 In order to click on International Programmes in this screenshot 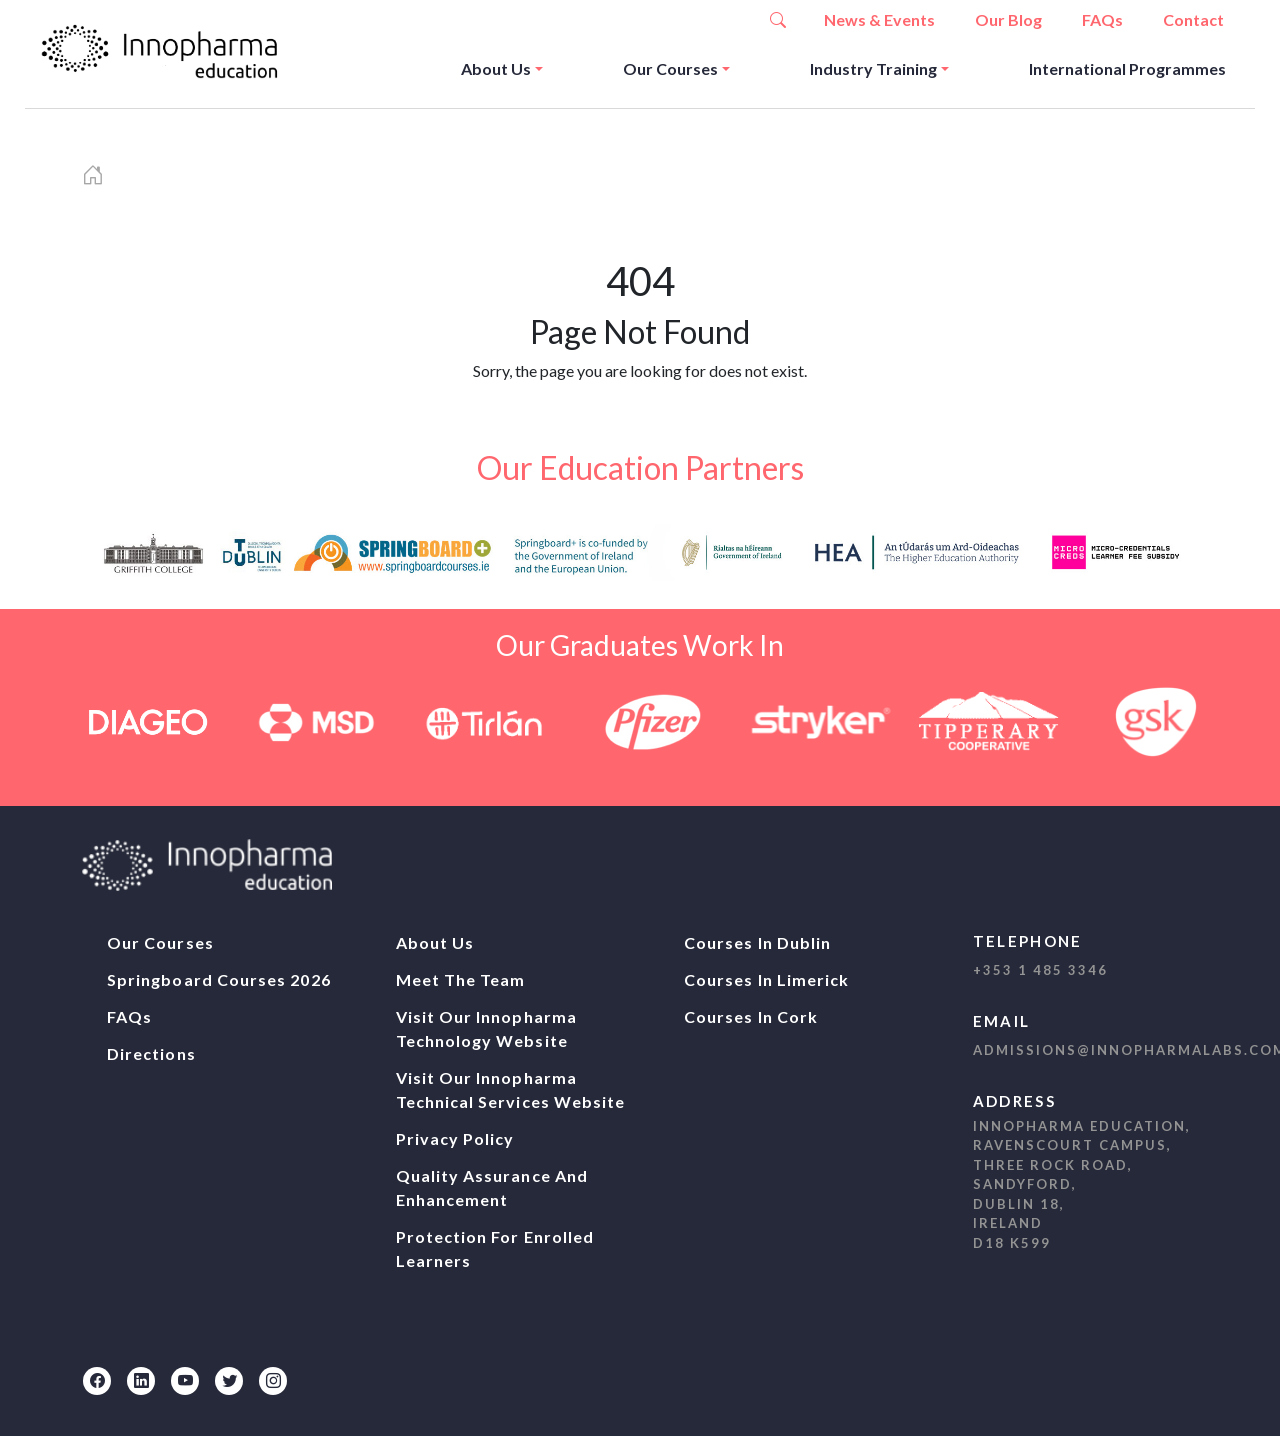, I will do `click(1127, 68)`.